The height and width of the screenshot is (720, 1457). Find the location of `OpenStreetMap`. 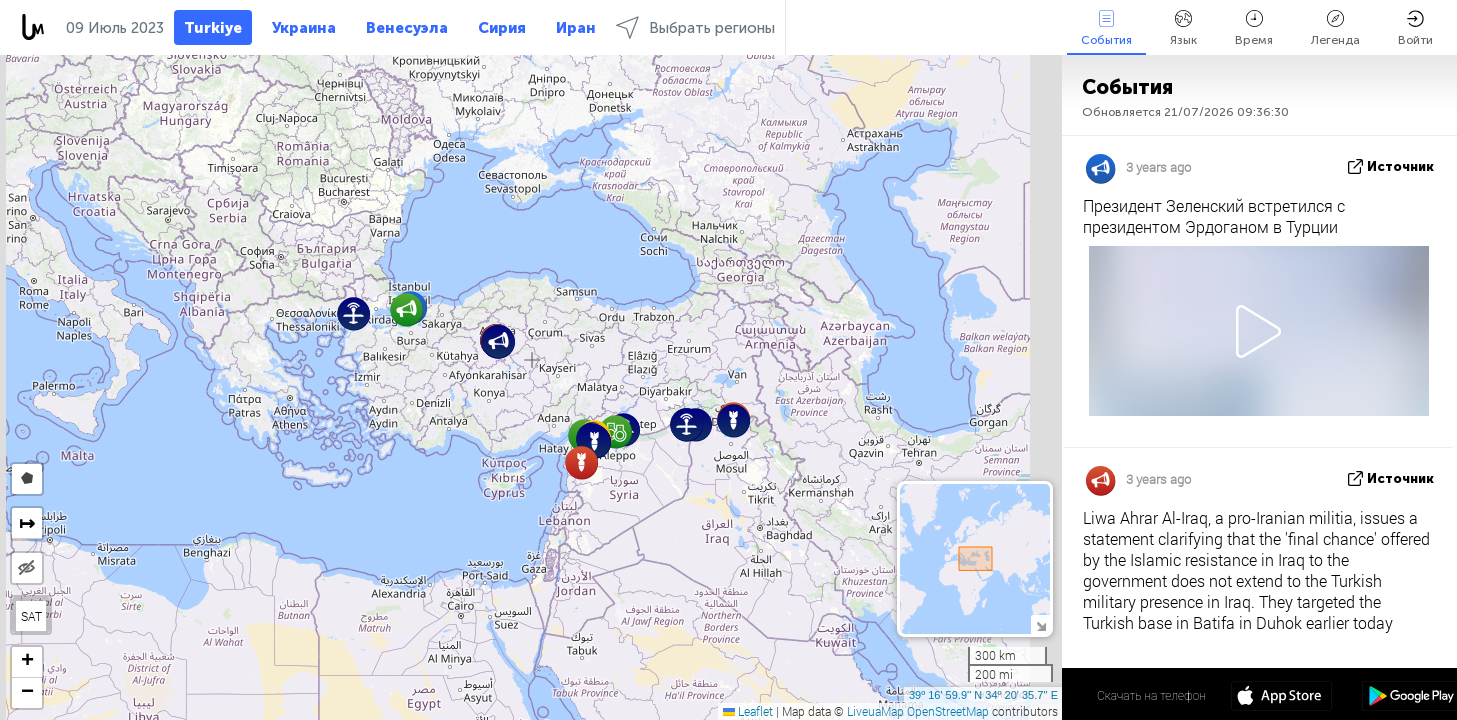

OpenStreetMap is located at coordinates (948, 711).